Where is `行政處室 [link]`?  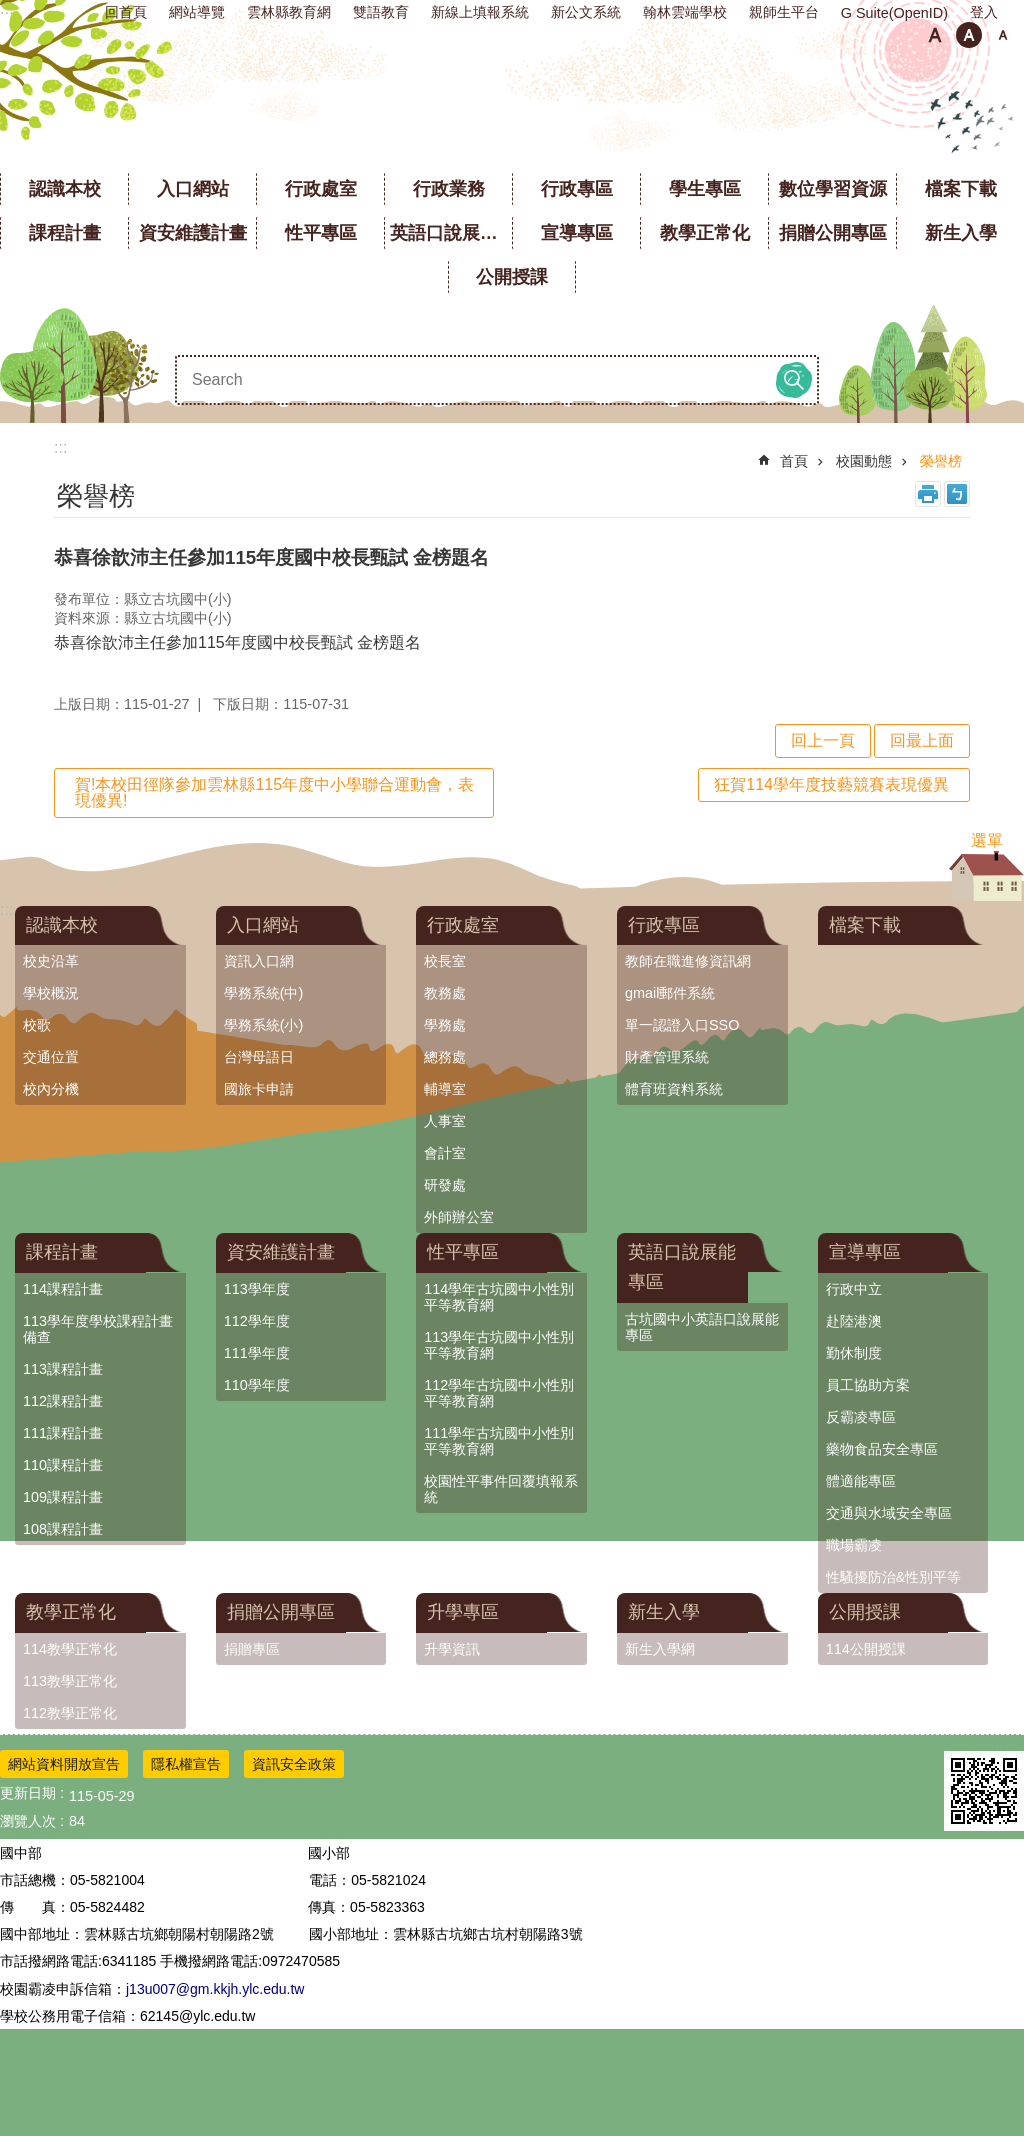
行政處室 [link] is located at coordinates (321, 189).